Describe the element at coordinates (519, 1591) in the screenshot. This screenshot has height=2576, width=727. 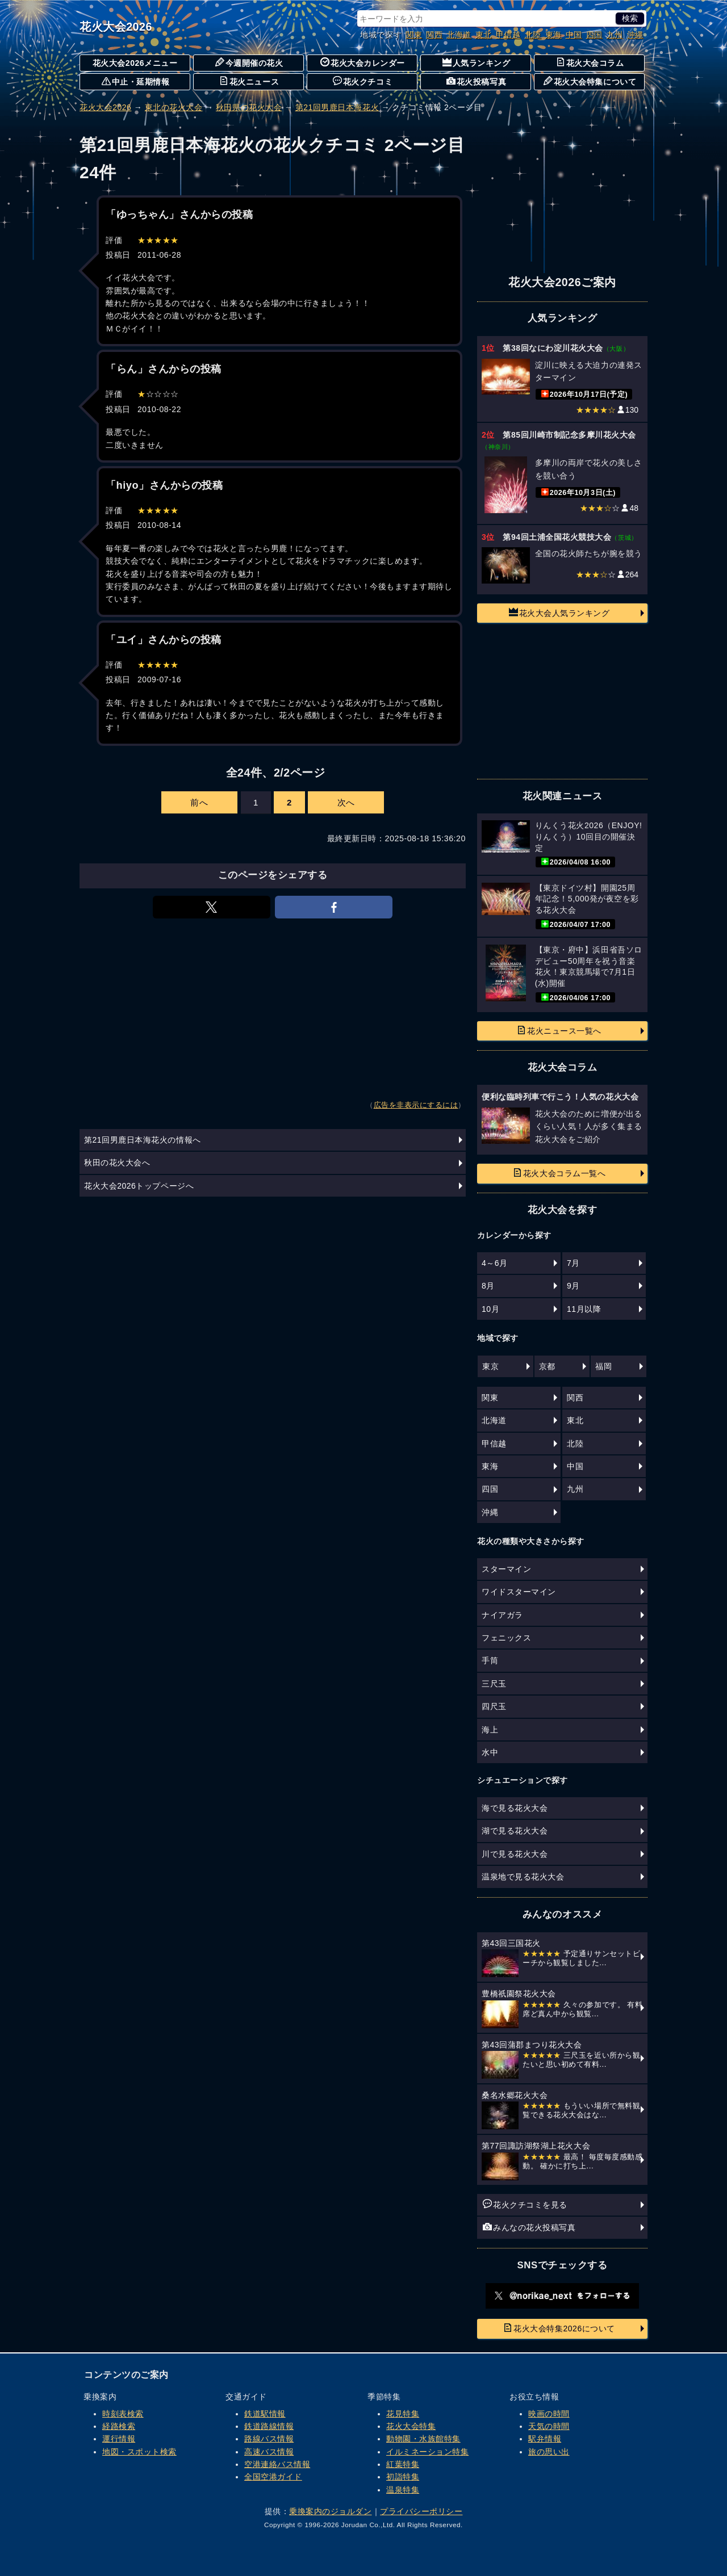
I see `ワイドスターマイン` at that location.